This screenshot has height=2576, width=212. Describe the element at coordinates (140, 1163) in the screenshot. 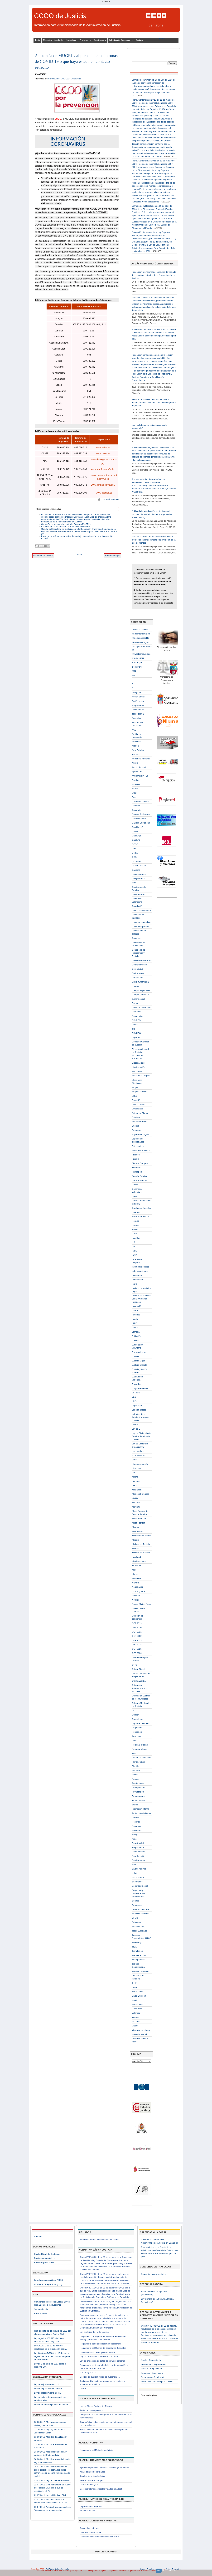

I see `Fiscalía Europea` at that location.